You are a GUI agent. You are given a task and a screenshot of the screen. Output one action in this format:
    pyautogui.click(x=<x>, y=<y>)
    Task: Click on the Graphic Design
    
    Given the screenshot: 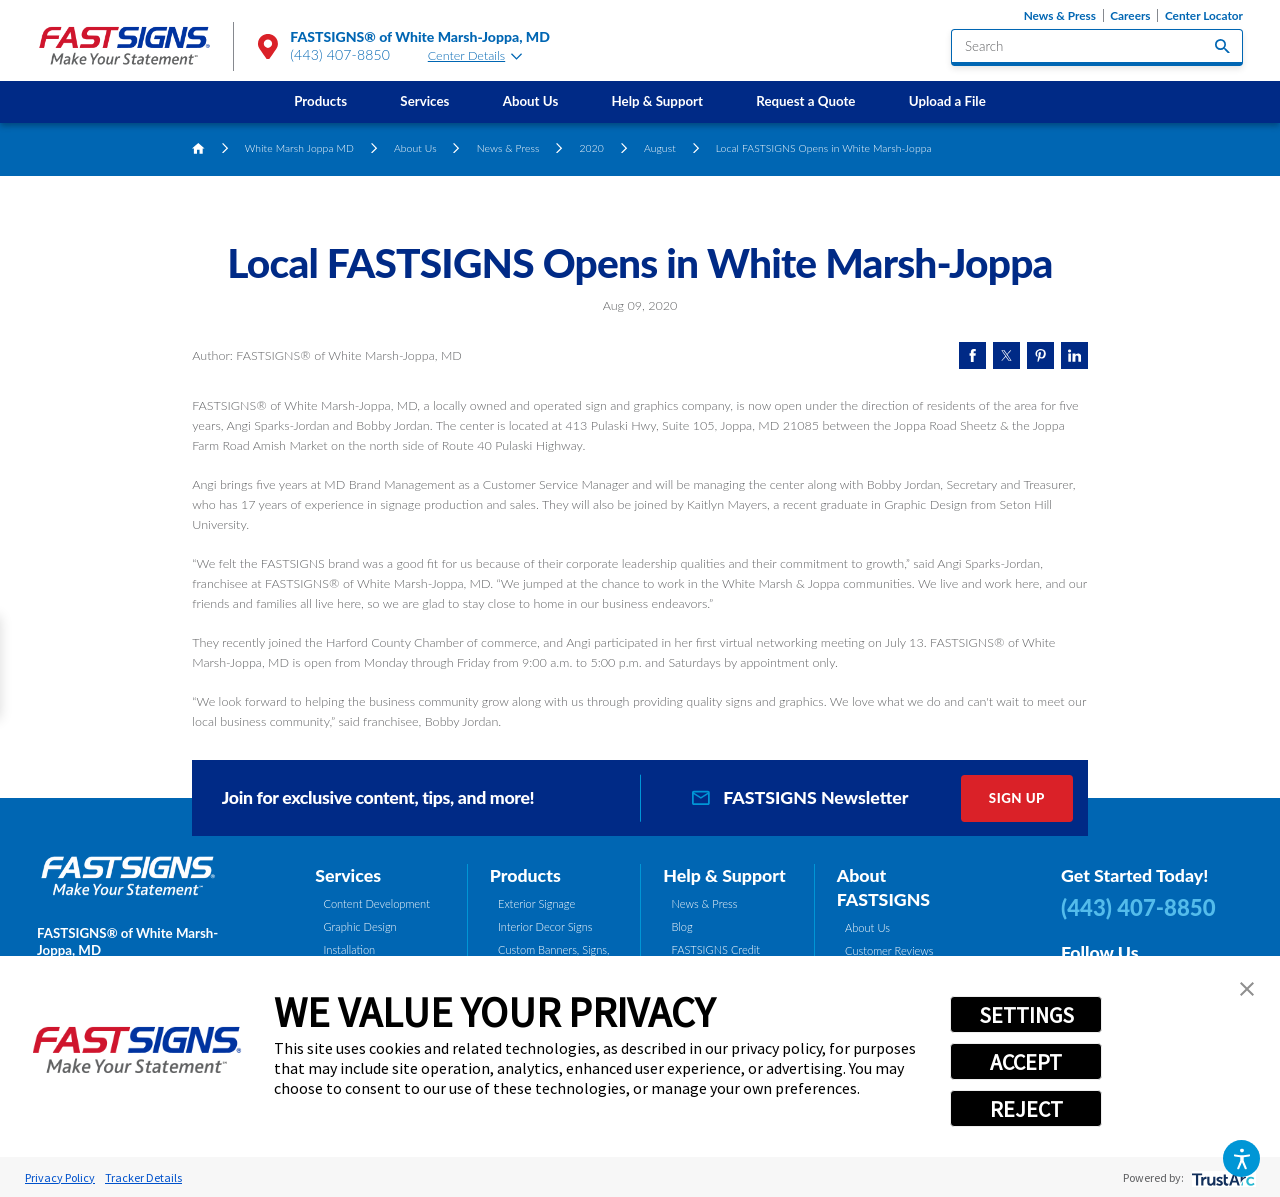 What is the action you would take?
    pyautogui.click(x=360, y=926)
    